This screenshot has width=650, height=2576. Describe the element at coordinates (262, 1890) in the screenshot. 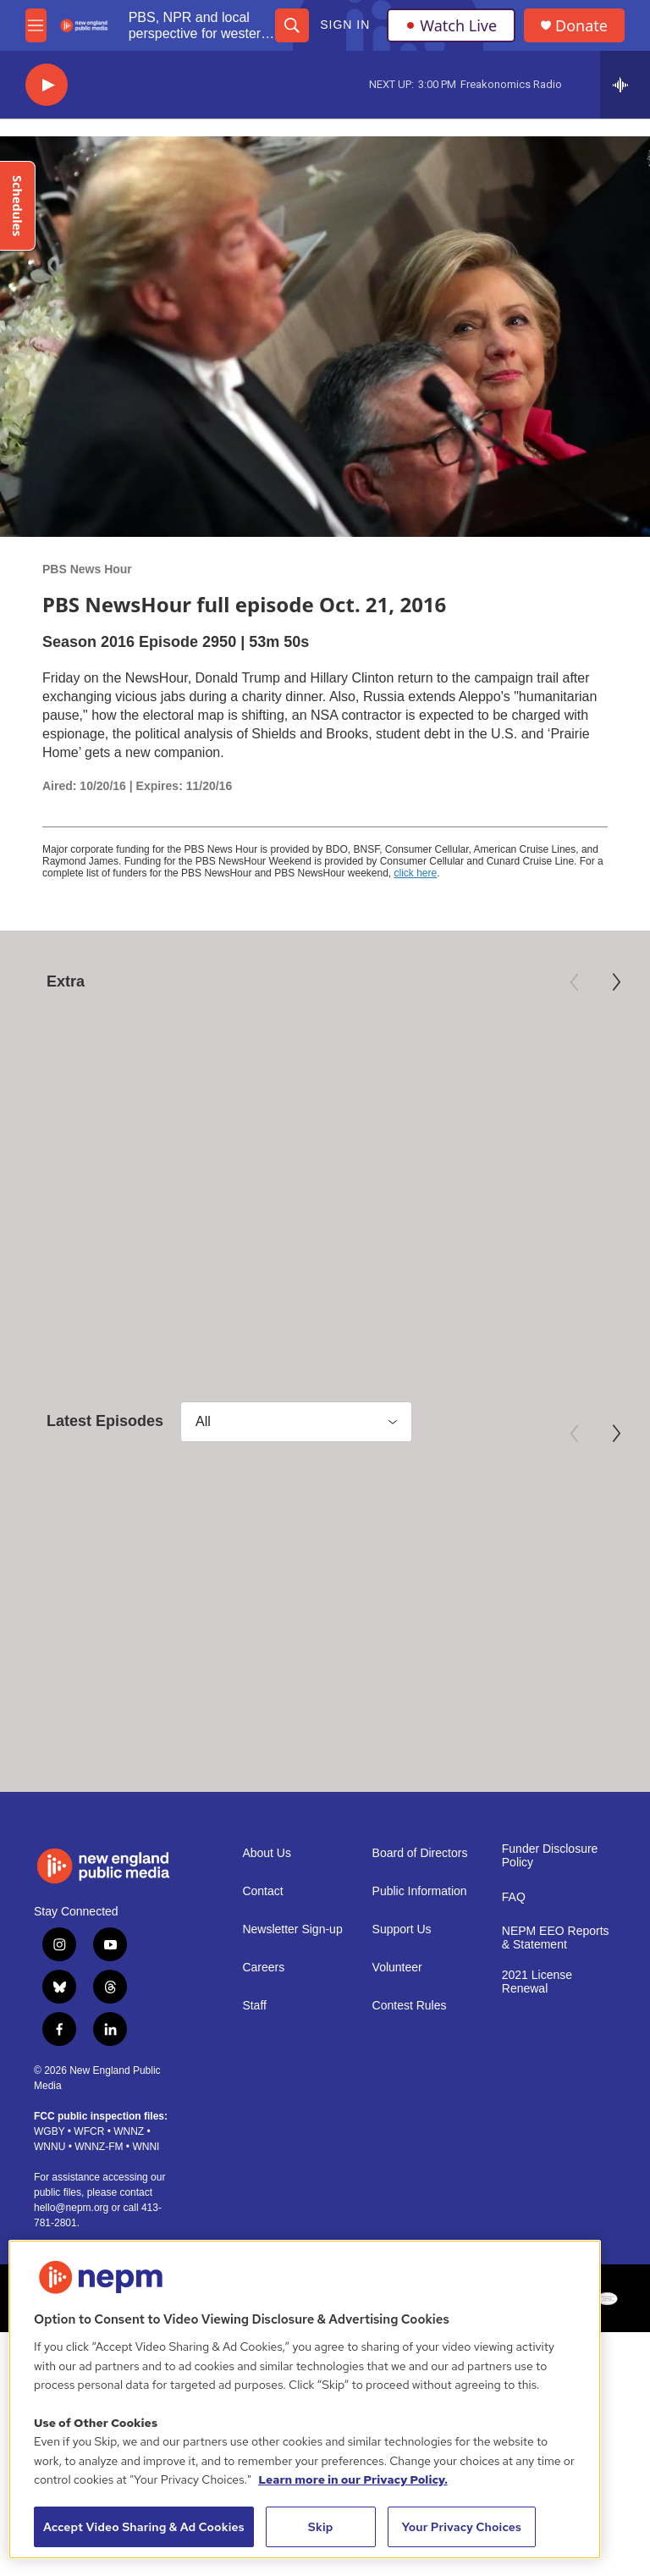

I see `Contact` at that location.